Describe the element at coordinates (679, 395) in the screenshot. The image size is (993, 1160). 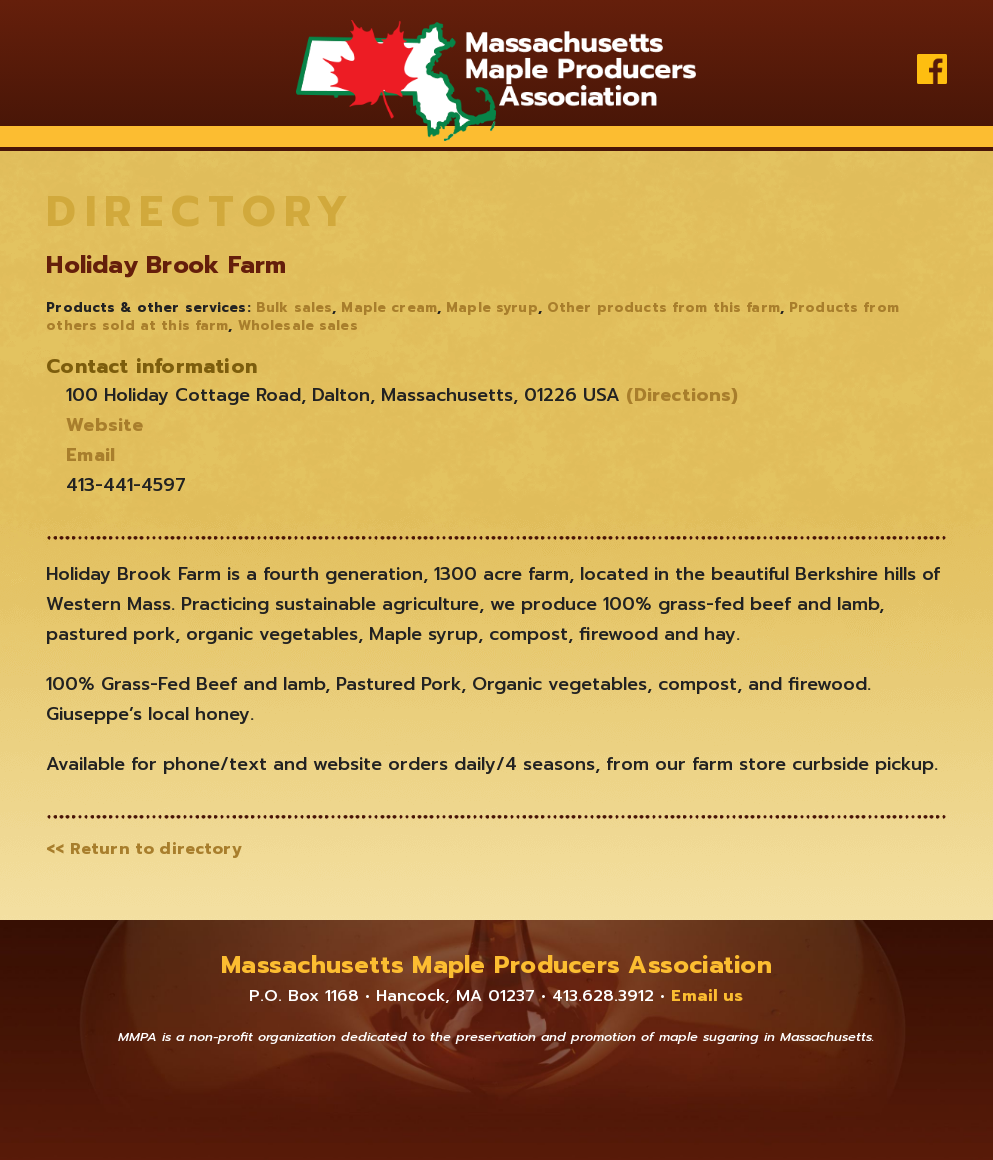
I see `(Directions)` at that location.